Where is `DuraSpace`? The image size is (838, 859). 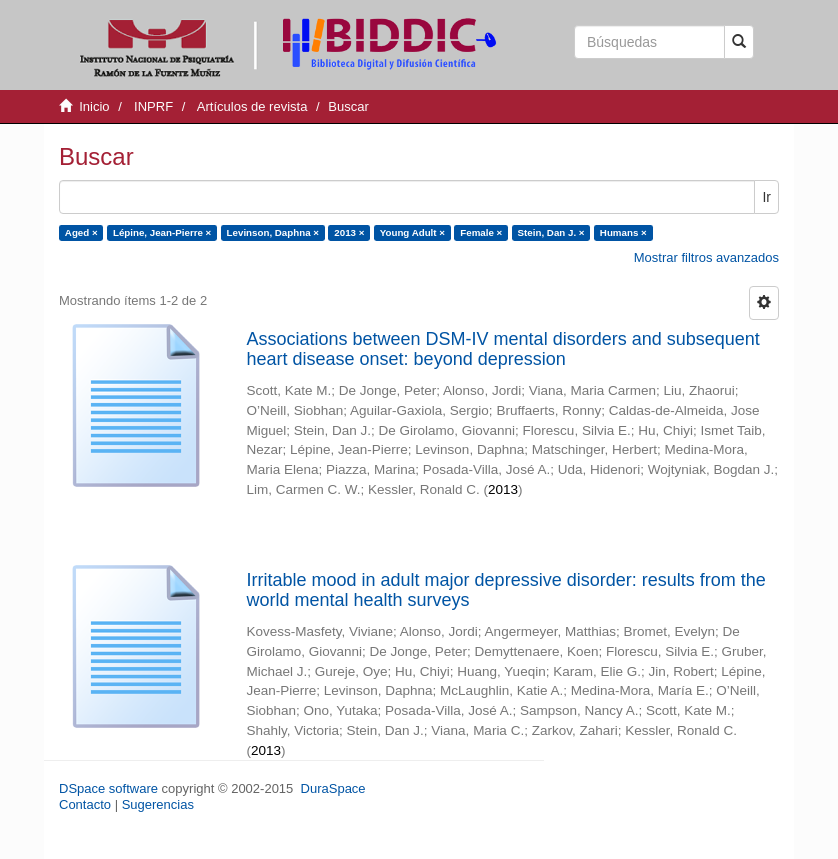
DuraSpace is located at coordinates (333, 788).